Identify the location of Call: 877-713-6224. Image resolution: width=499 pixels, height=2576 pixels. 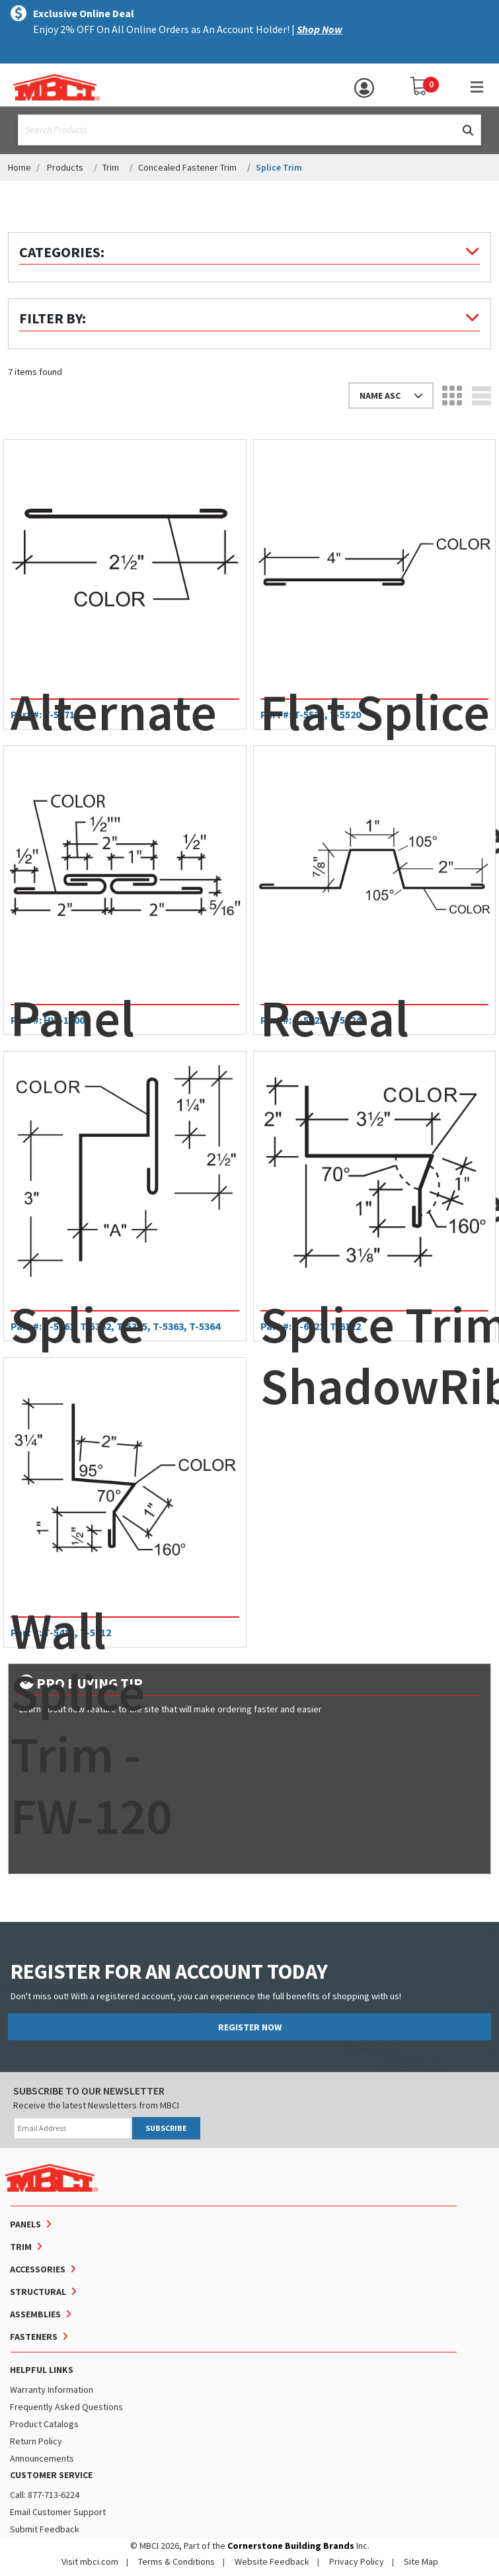
(44, 2495).